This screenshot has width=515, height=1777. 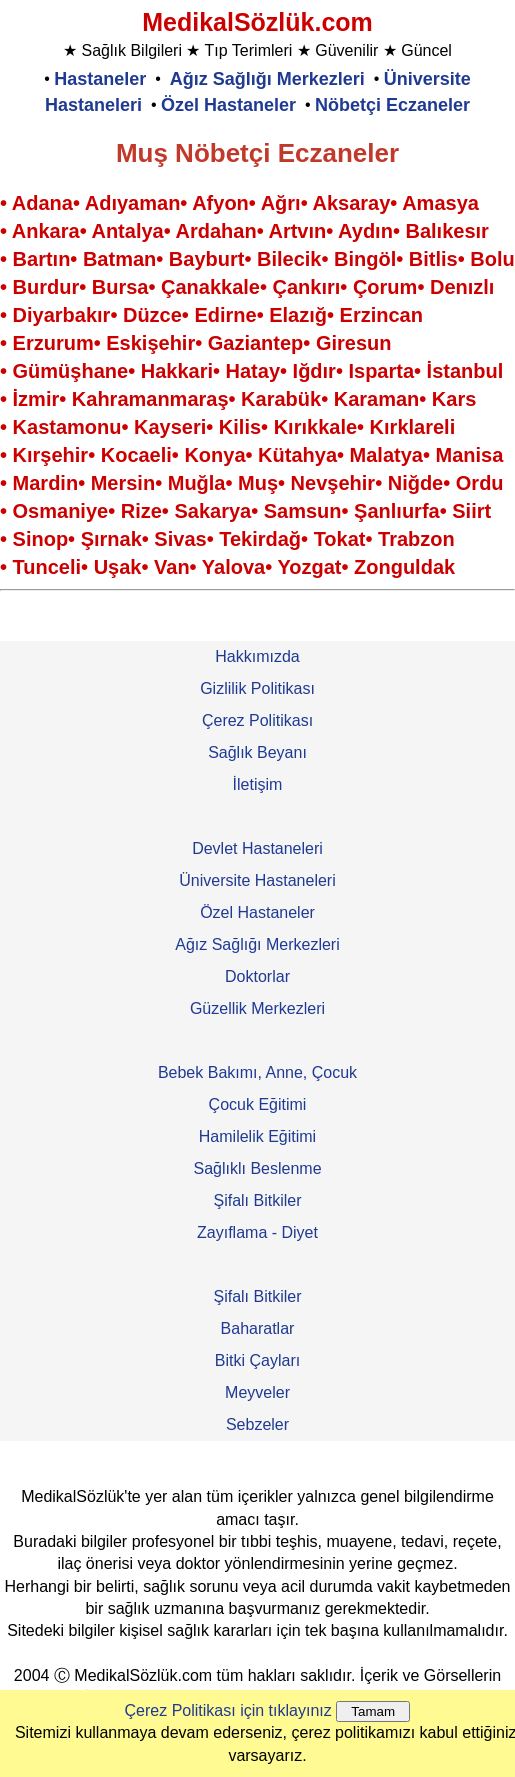 What do you see at coordinates (257, 976) in the screenshot?
I see `Doktorlar` at bounding box center [257, 976].